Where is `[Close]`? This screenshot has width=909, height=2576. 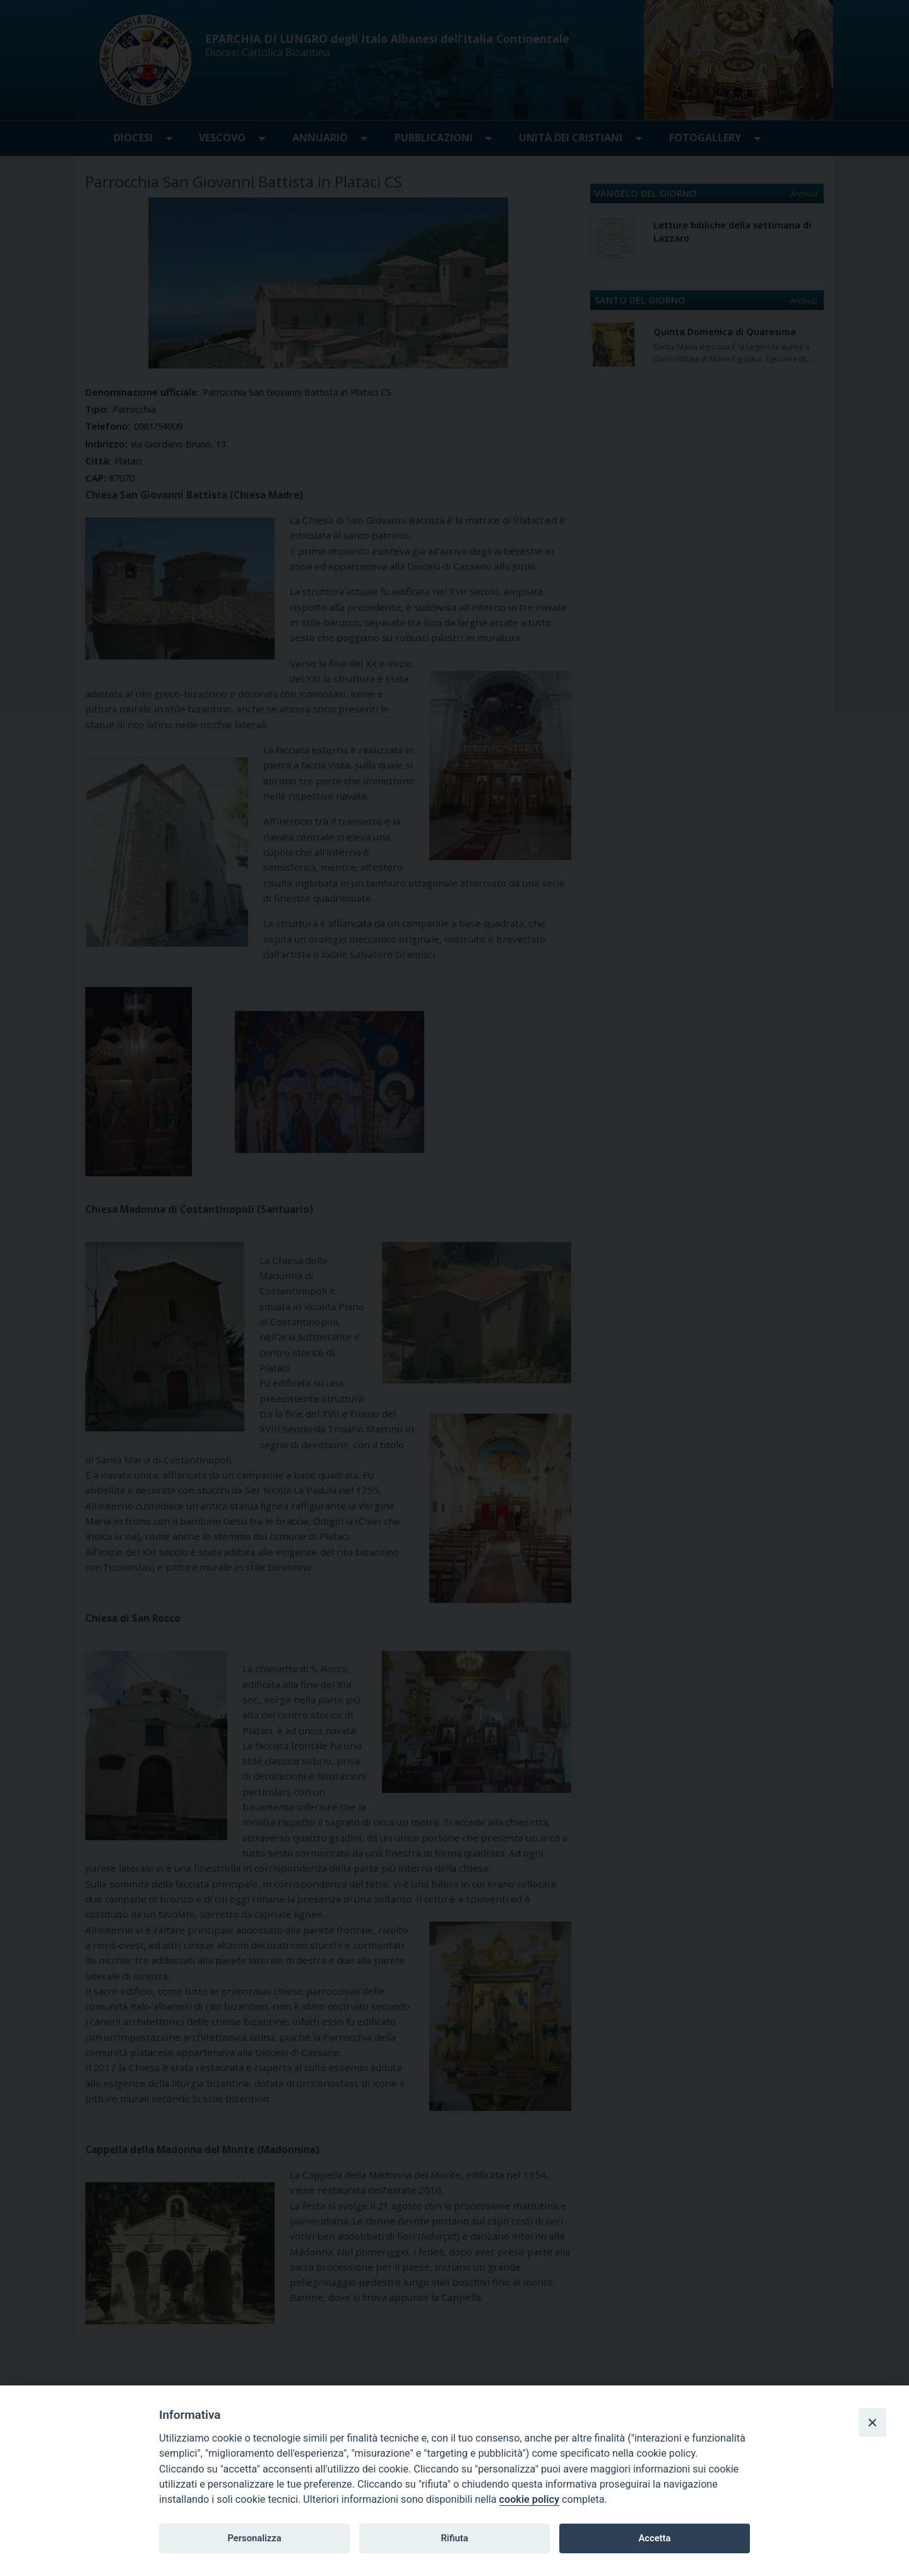
[Close] is located at coordinates (872, 2422).